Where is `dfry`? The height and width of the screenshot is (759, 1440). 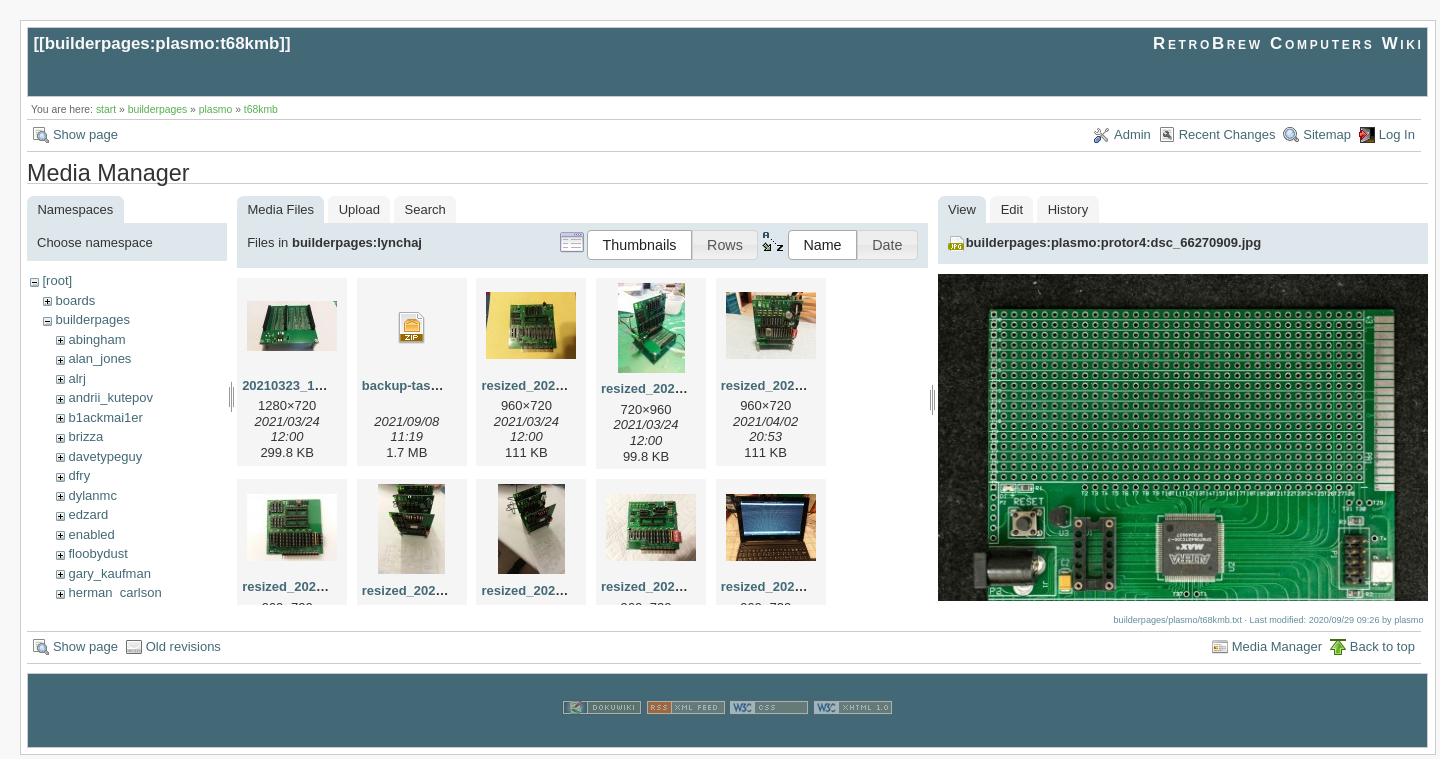
dfry is located at coordinates (79, 475).